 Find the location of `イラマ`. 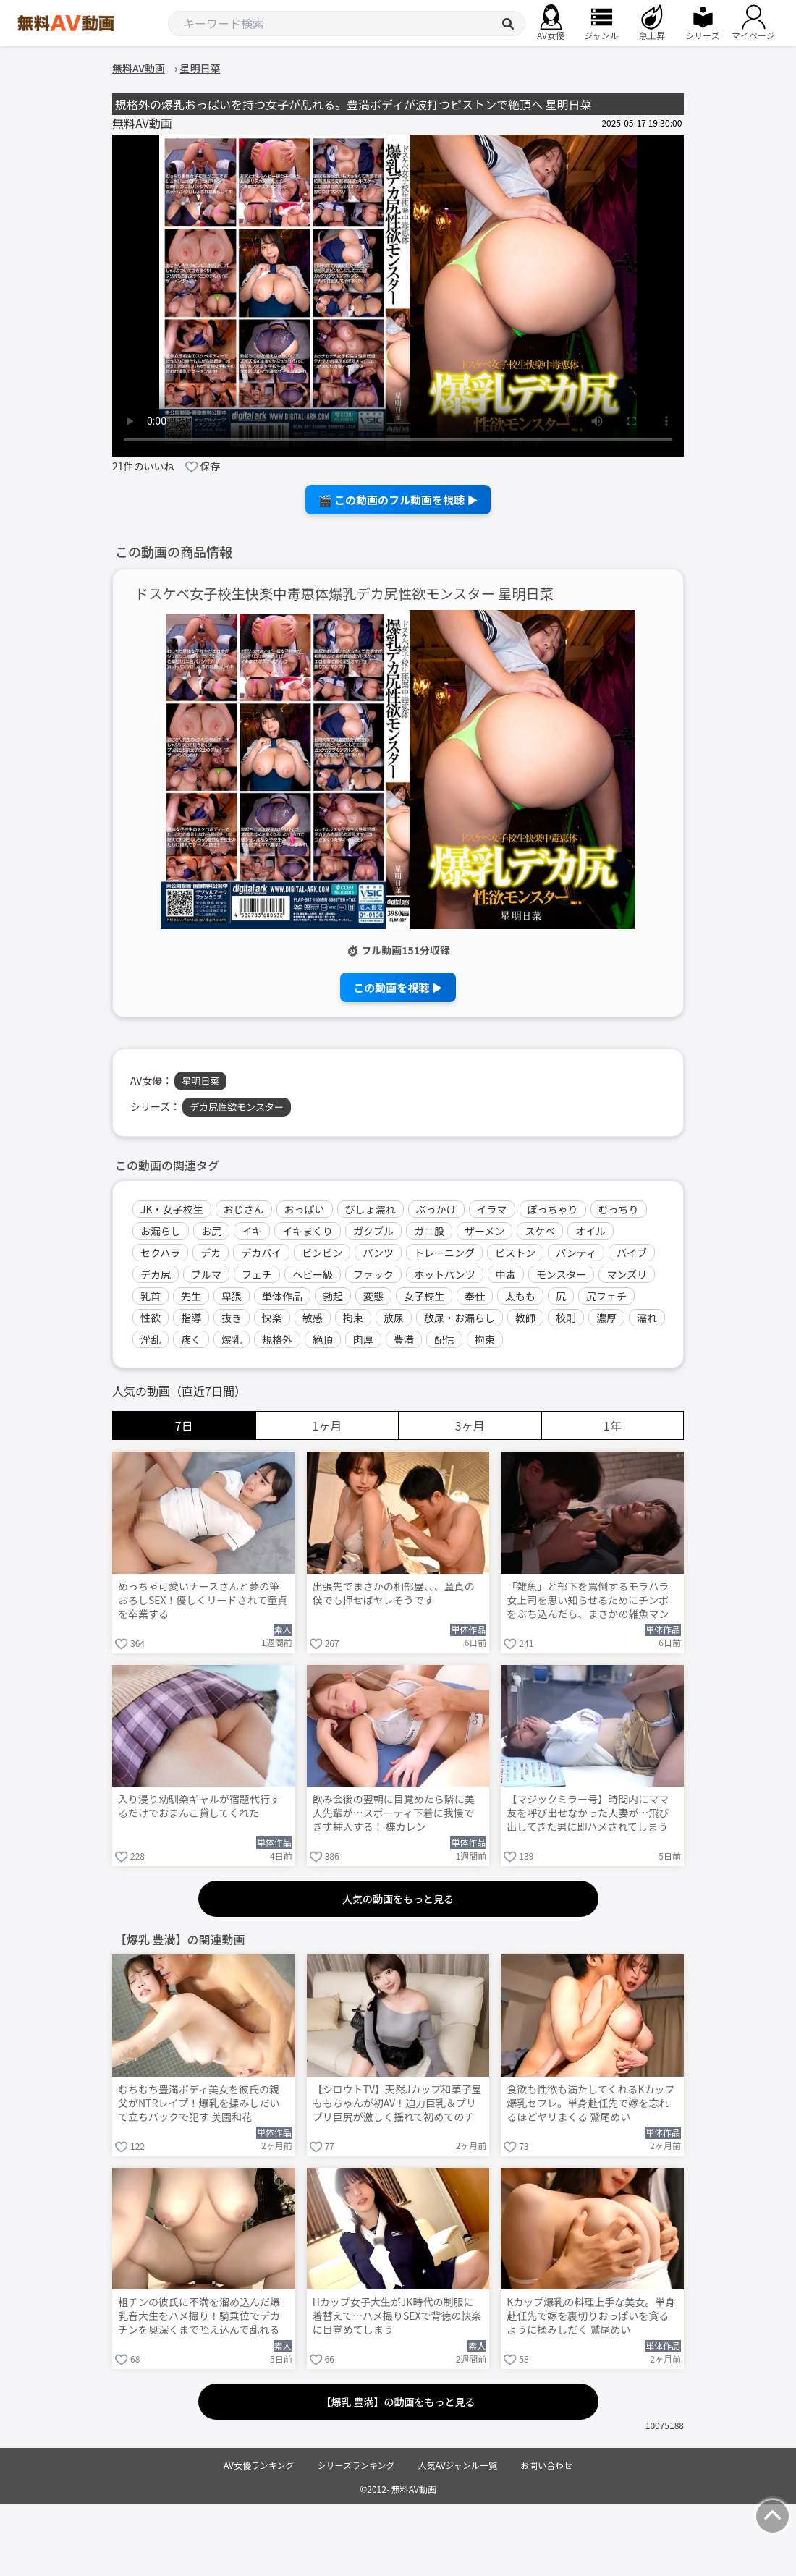

イラマ is located at coordinates (492, 1209).